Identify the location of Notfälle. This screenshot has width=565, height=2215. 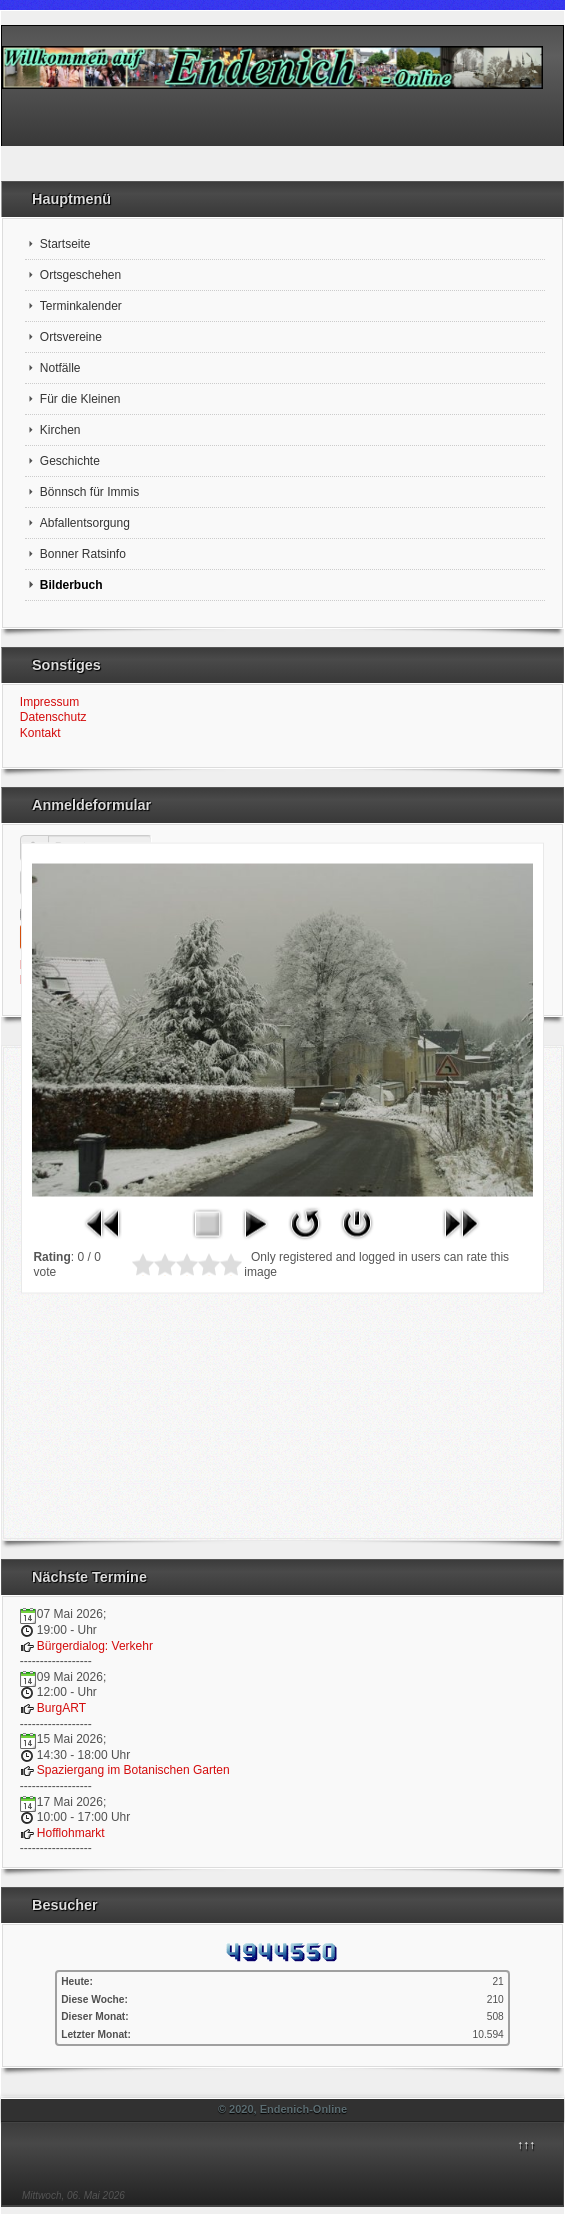
(60, 368).